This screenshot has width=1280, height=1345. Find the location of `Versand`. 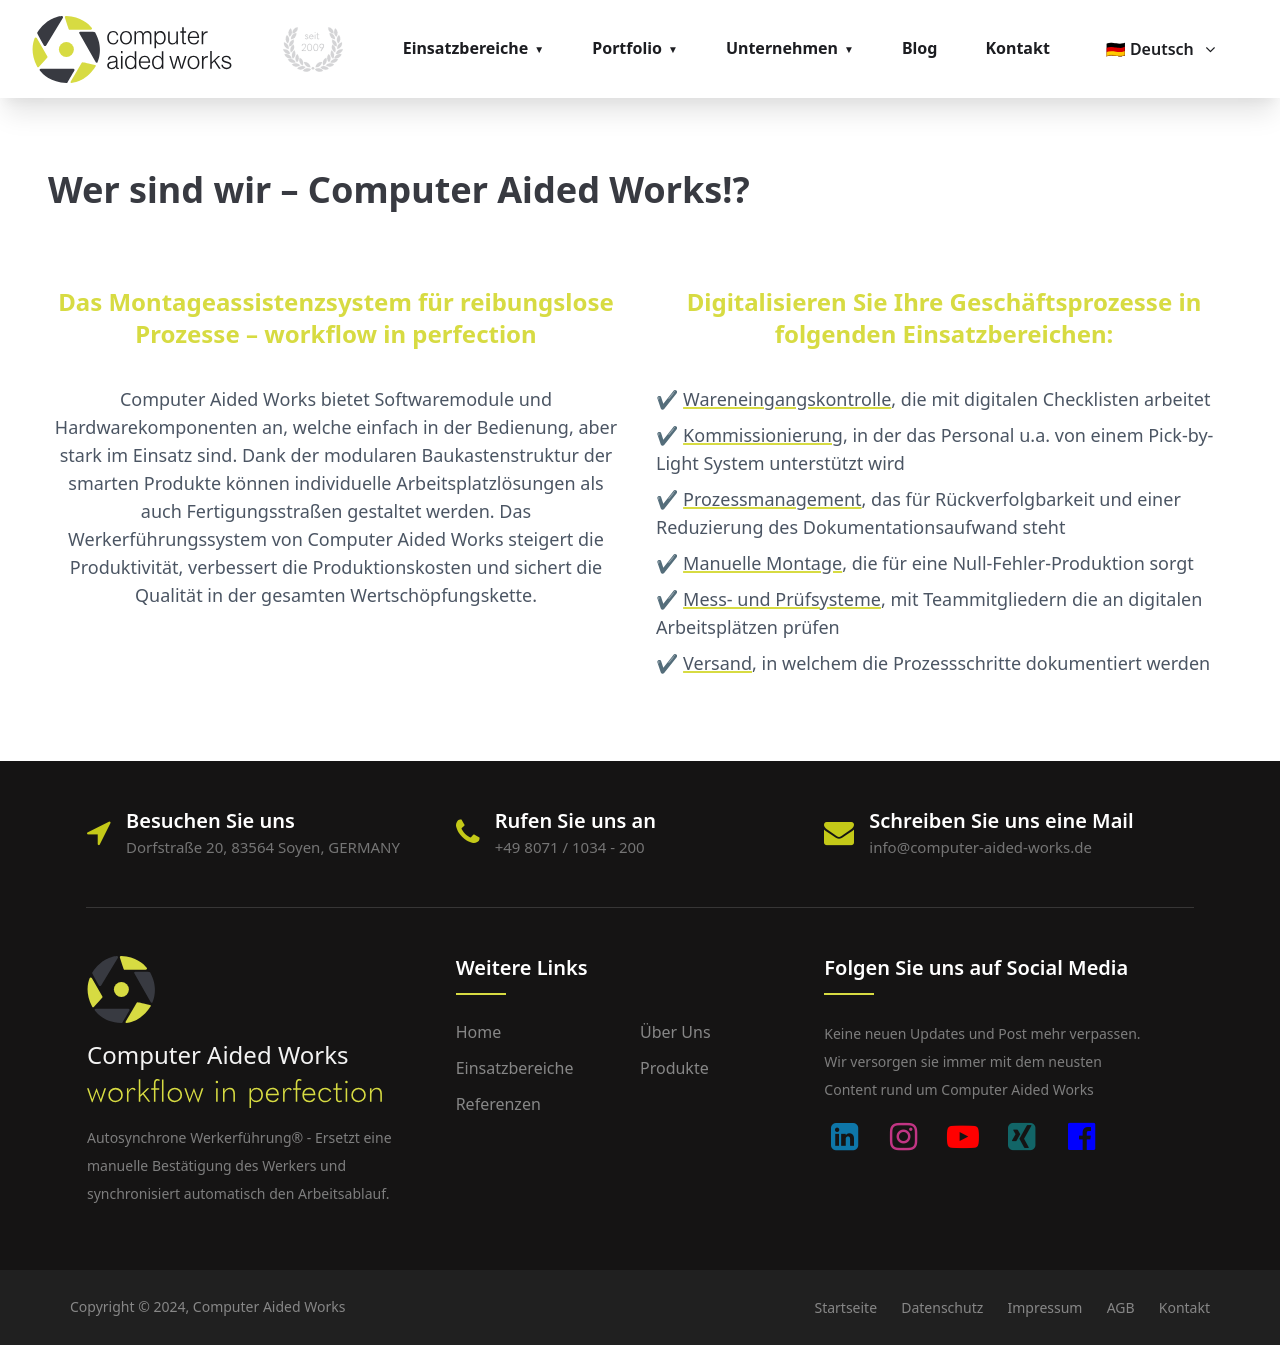

Versand is located at coordinates (717, 663).